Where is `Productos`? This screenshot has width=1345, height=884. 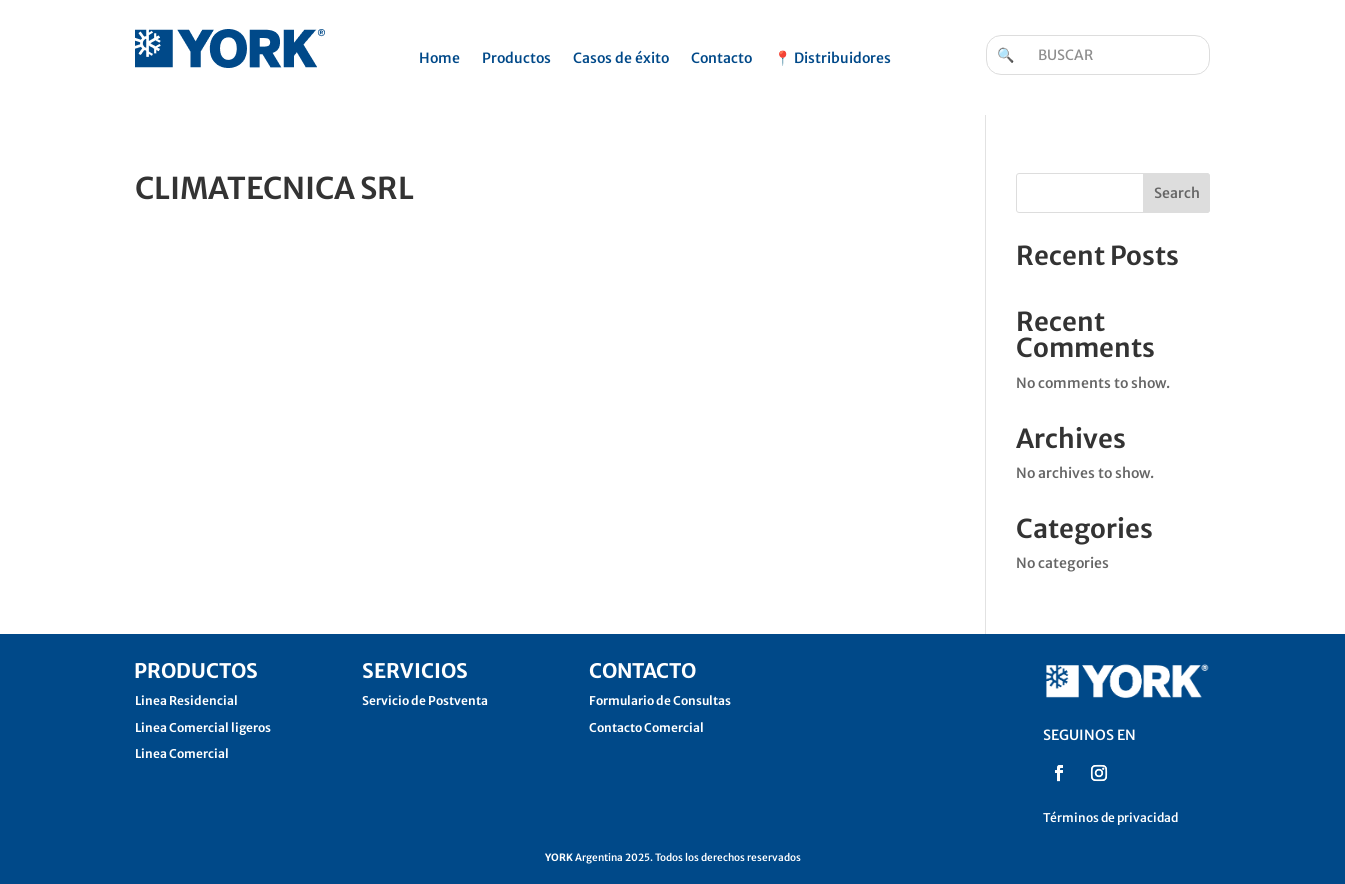
Productos is located at coordinates (516, 59).